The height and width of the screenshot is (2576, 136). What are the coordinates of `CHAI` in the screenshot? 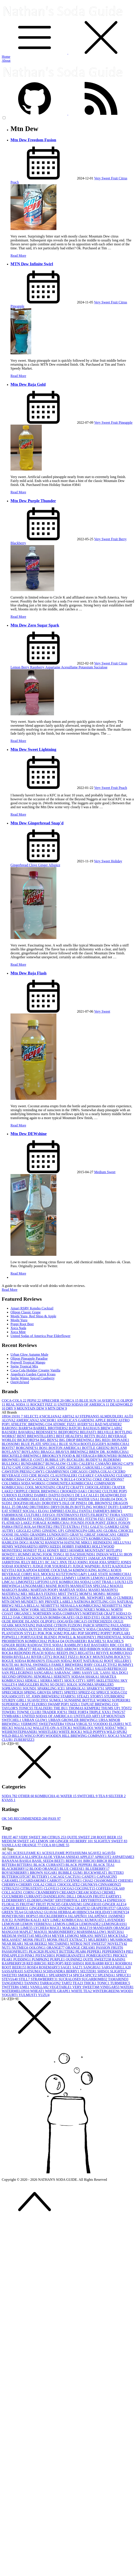 It's located at (88, 1880).